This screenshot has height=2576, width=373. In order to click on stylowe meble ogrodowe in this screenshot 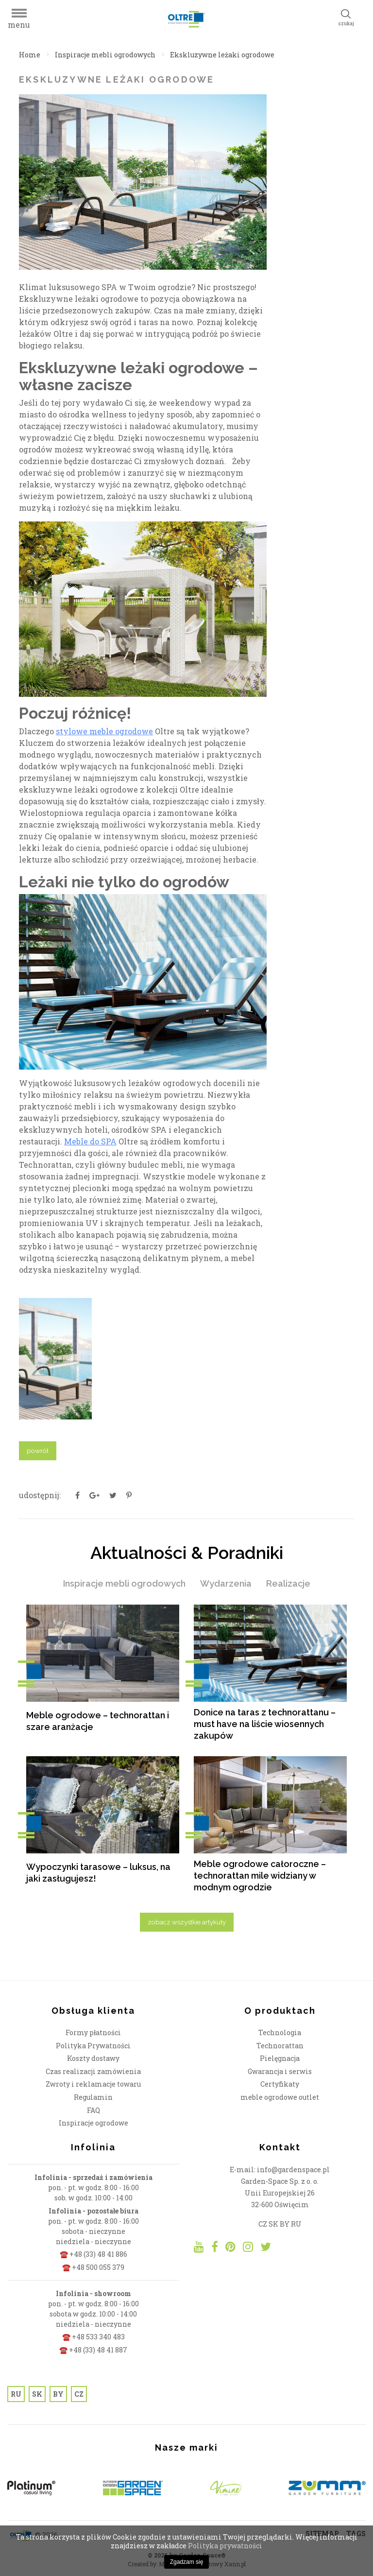, I will do `click(104, 731)`.